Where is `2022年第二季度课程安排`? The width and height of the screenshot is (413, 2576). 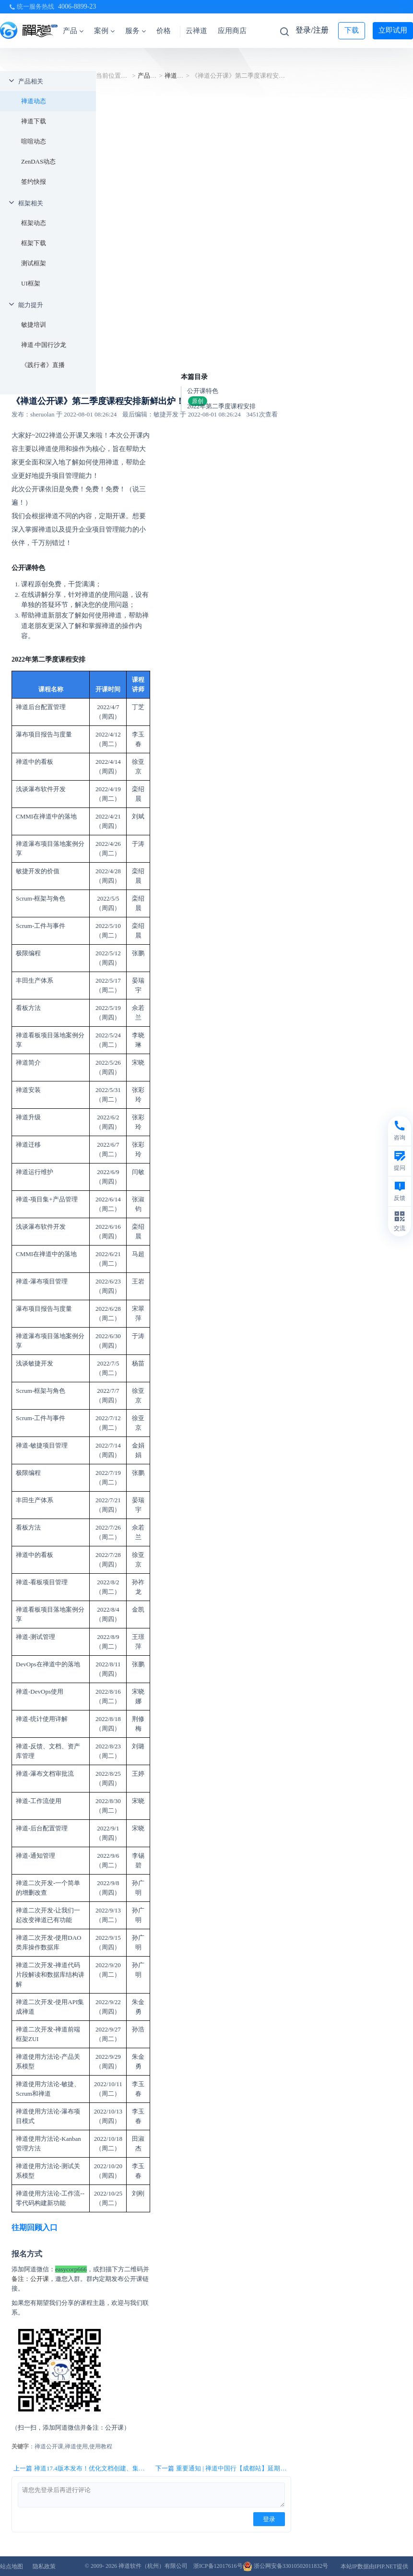
2022年第二季度课程安排 is located at coordinates (221, 406).